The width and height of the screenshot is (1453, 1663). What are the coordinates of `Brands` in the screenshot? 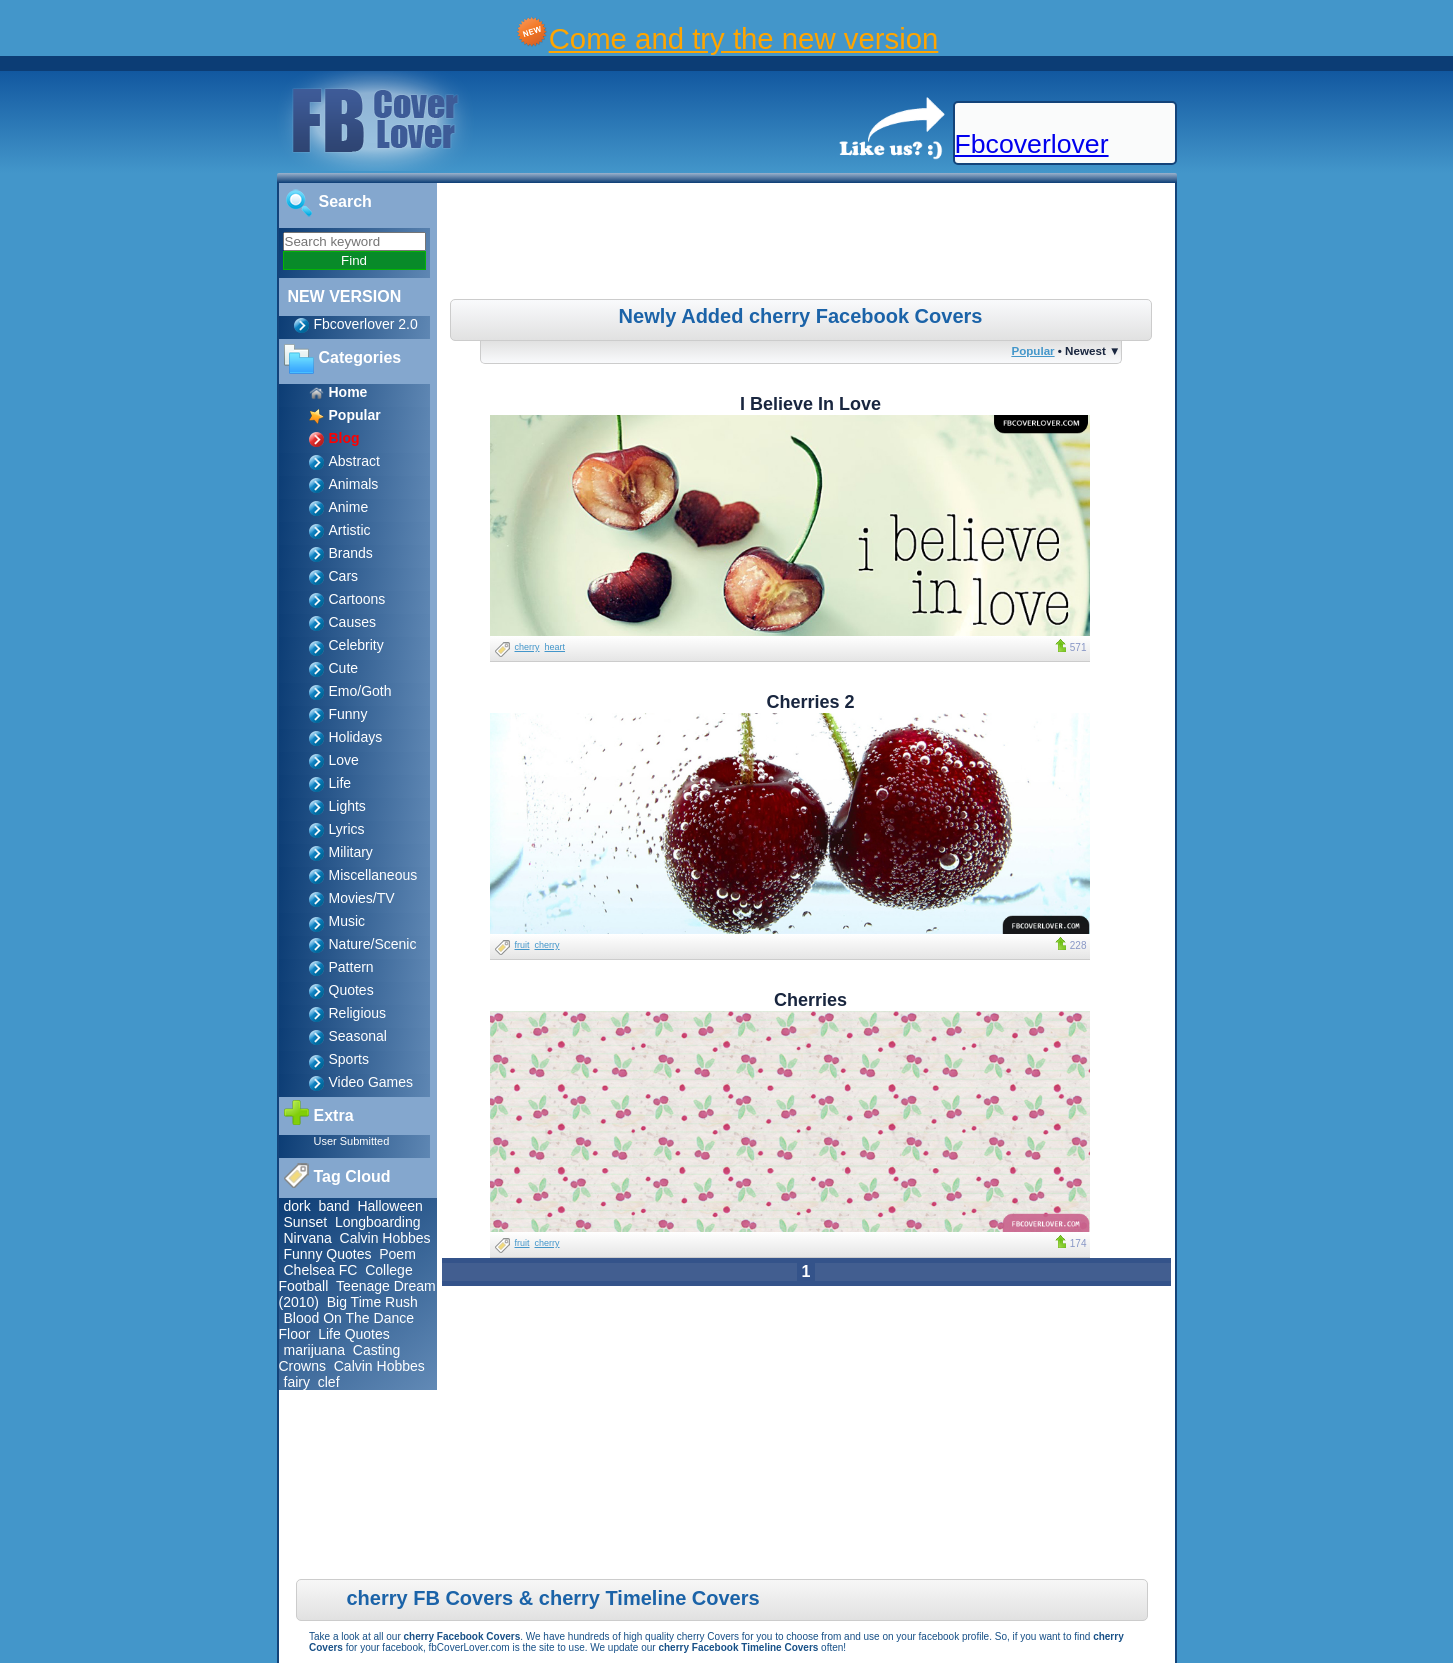 It's located at (351, 553).